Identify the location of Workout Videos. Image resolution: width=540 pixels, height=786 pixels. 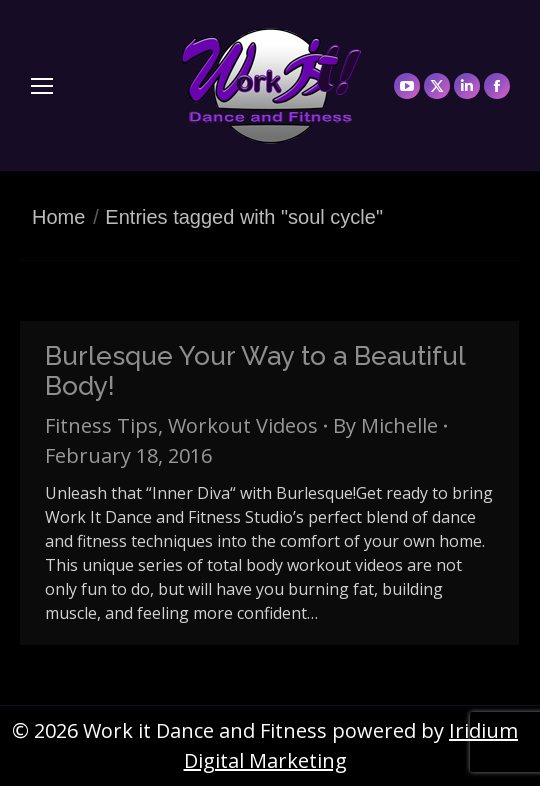
(243, 425).